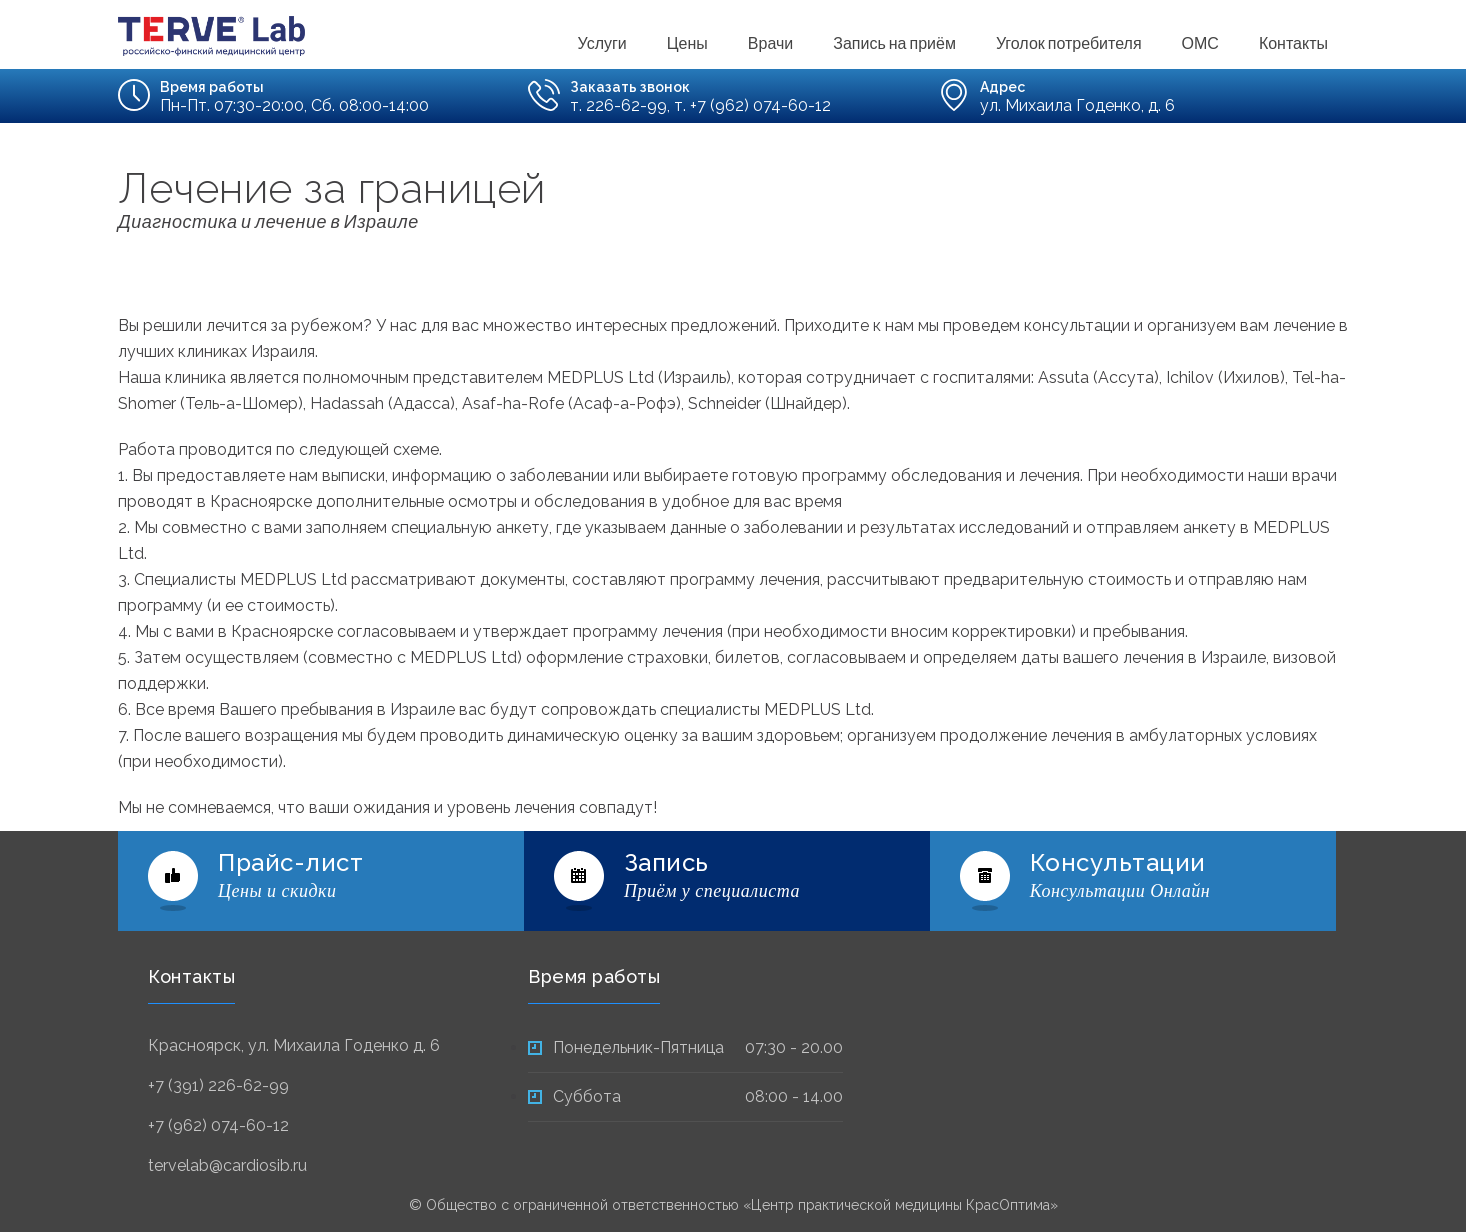 The width and height of the screenshot is (1466, 1232). I want to click on Запись на приём, so click(894, 41).